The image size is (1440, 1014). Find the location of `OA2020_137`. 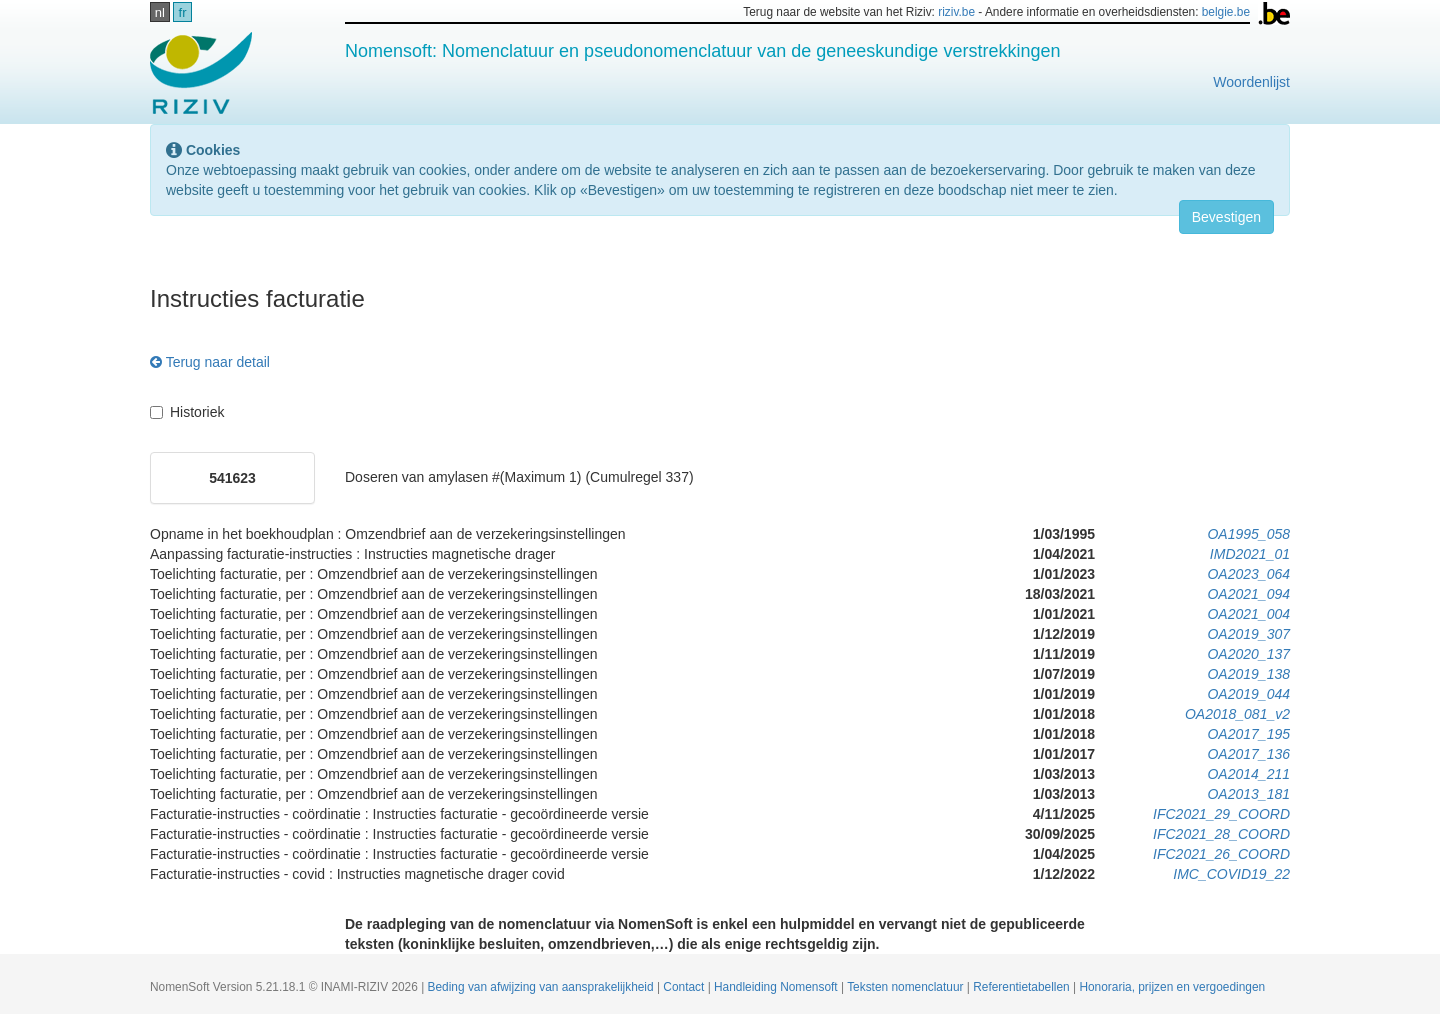

OA2020_137 is located at coordinates (1248, 654).